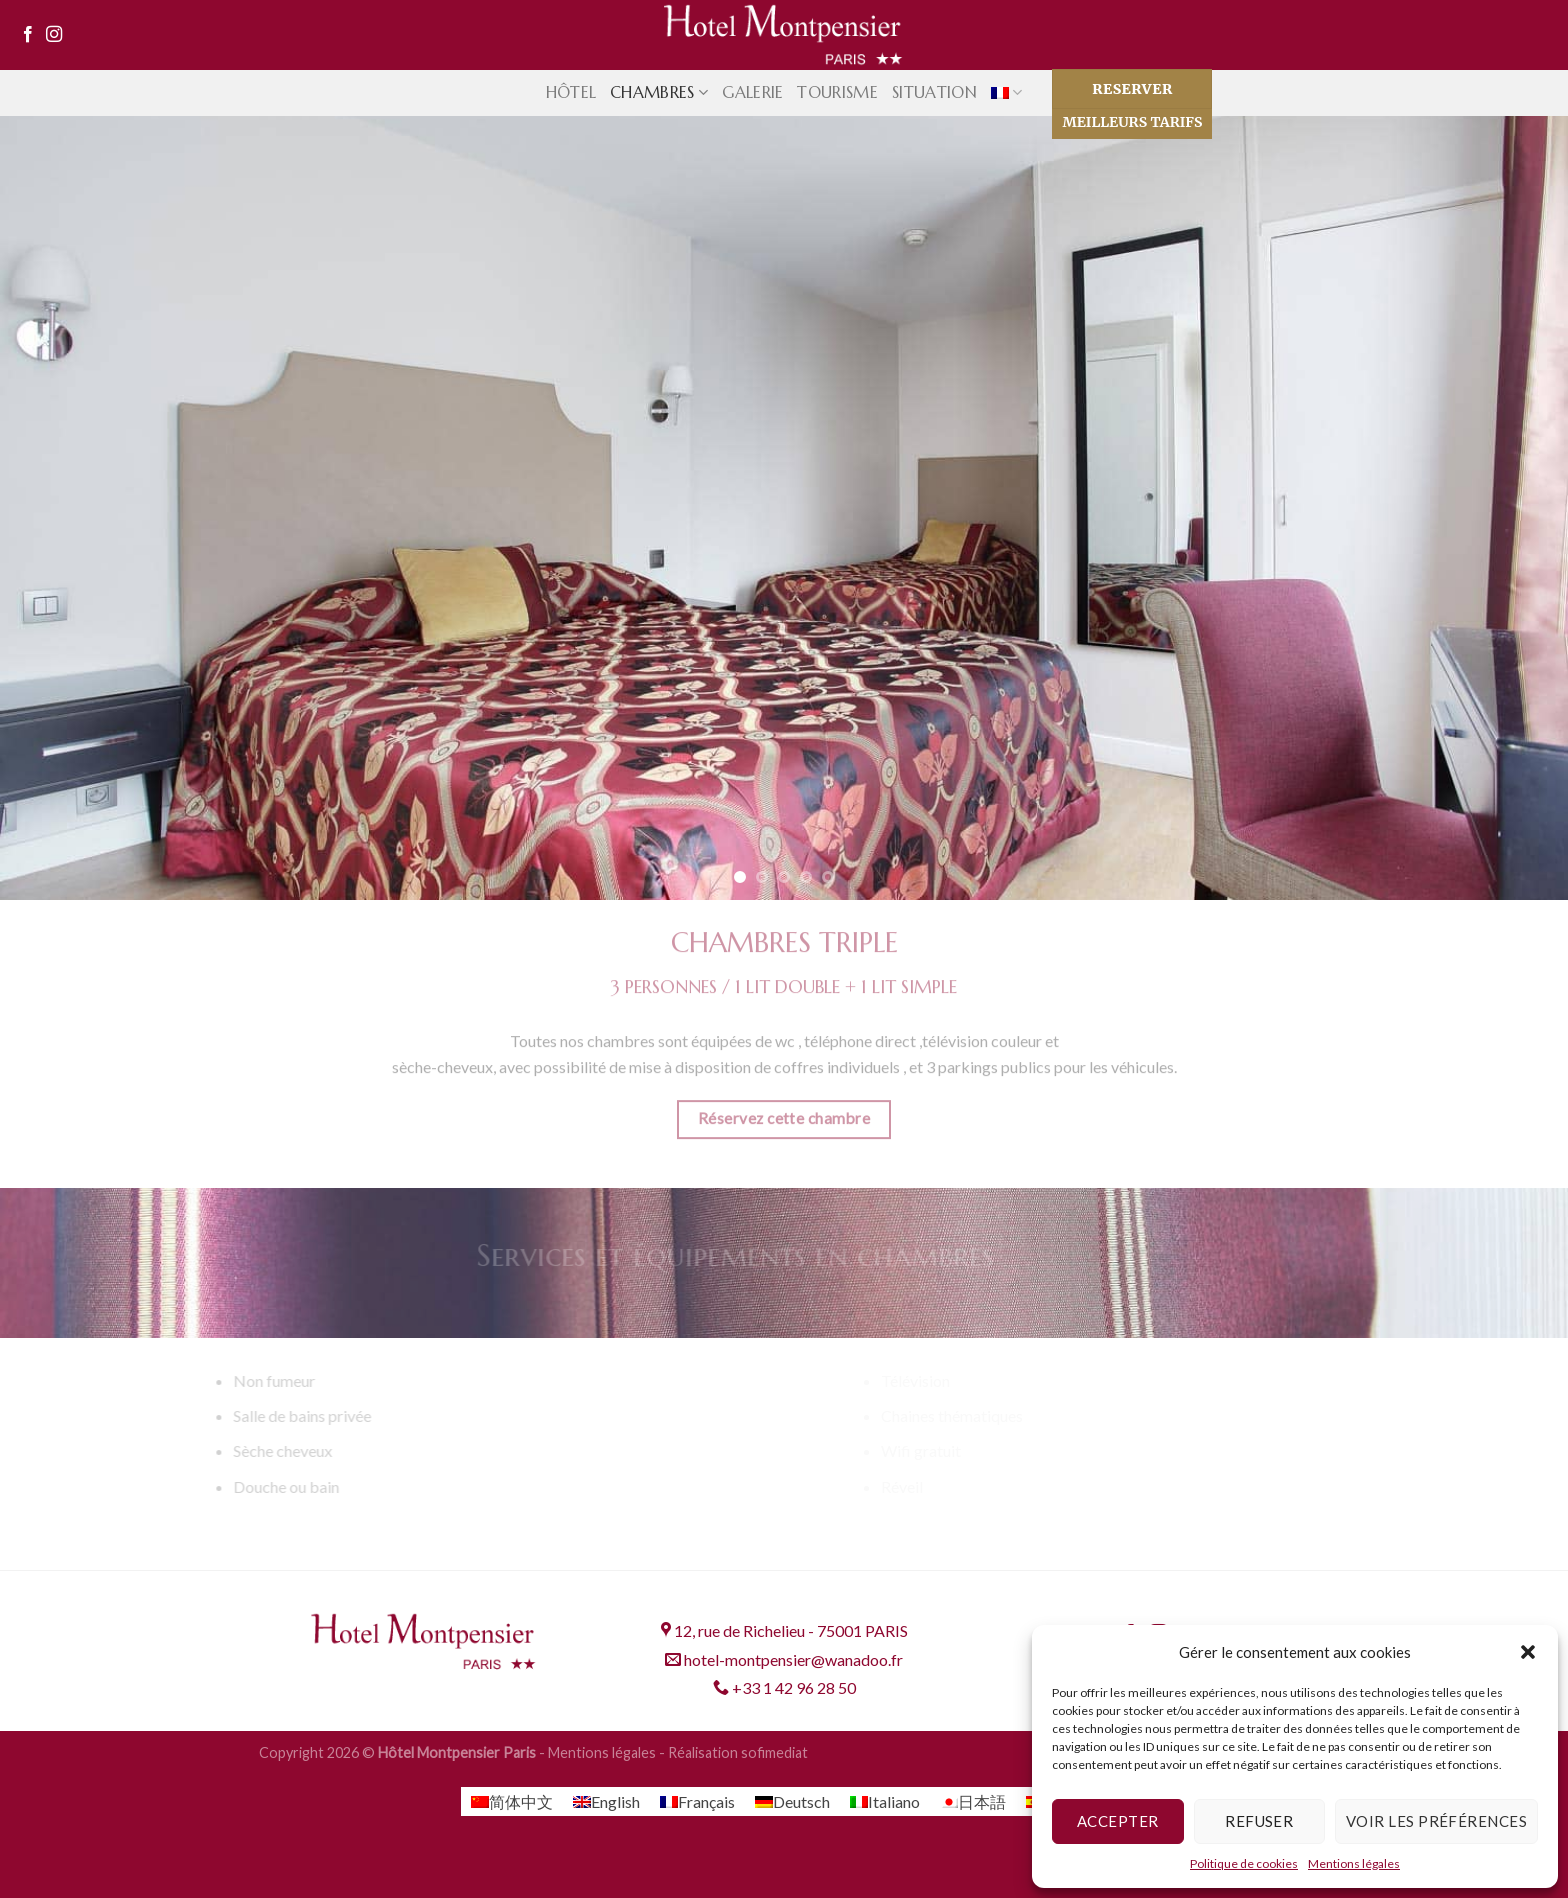 Image resolution: width=1568 pixels, height=1898 pixels. Describe the element at coordinates (934, 92) in the screenshot. I see `Situation` at that location.